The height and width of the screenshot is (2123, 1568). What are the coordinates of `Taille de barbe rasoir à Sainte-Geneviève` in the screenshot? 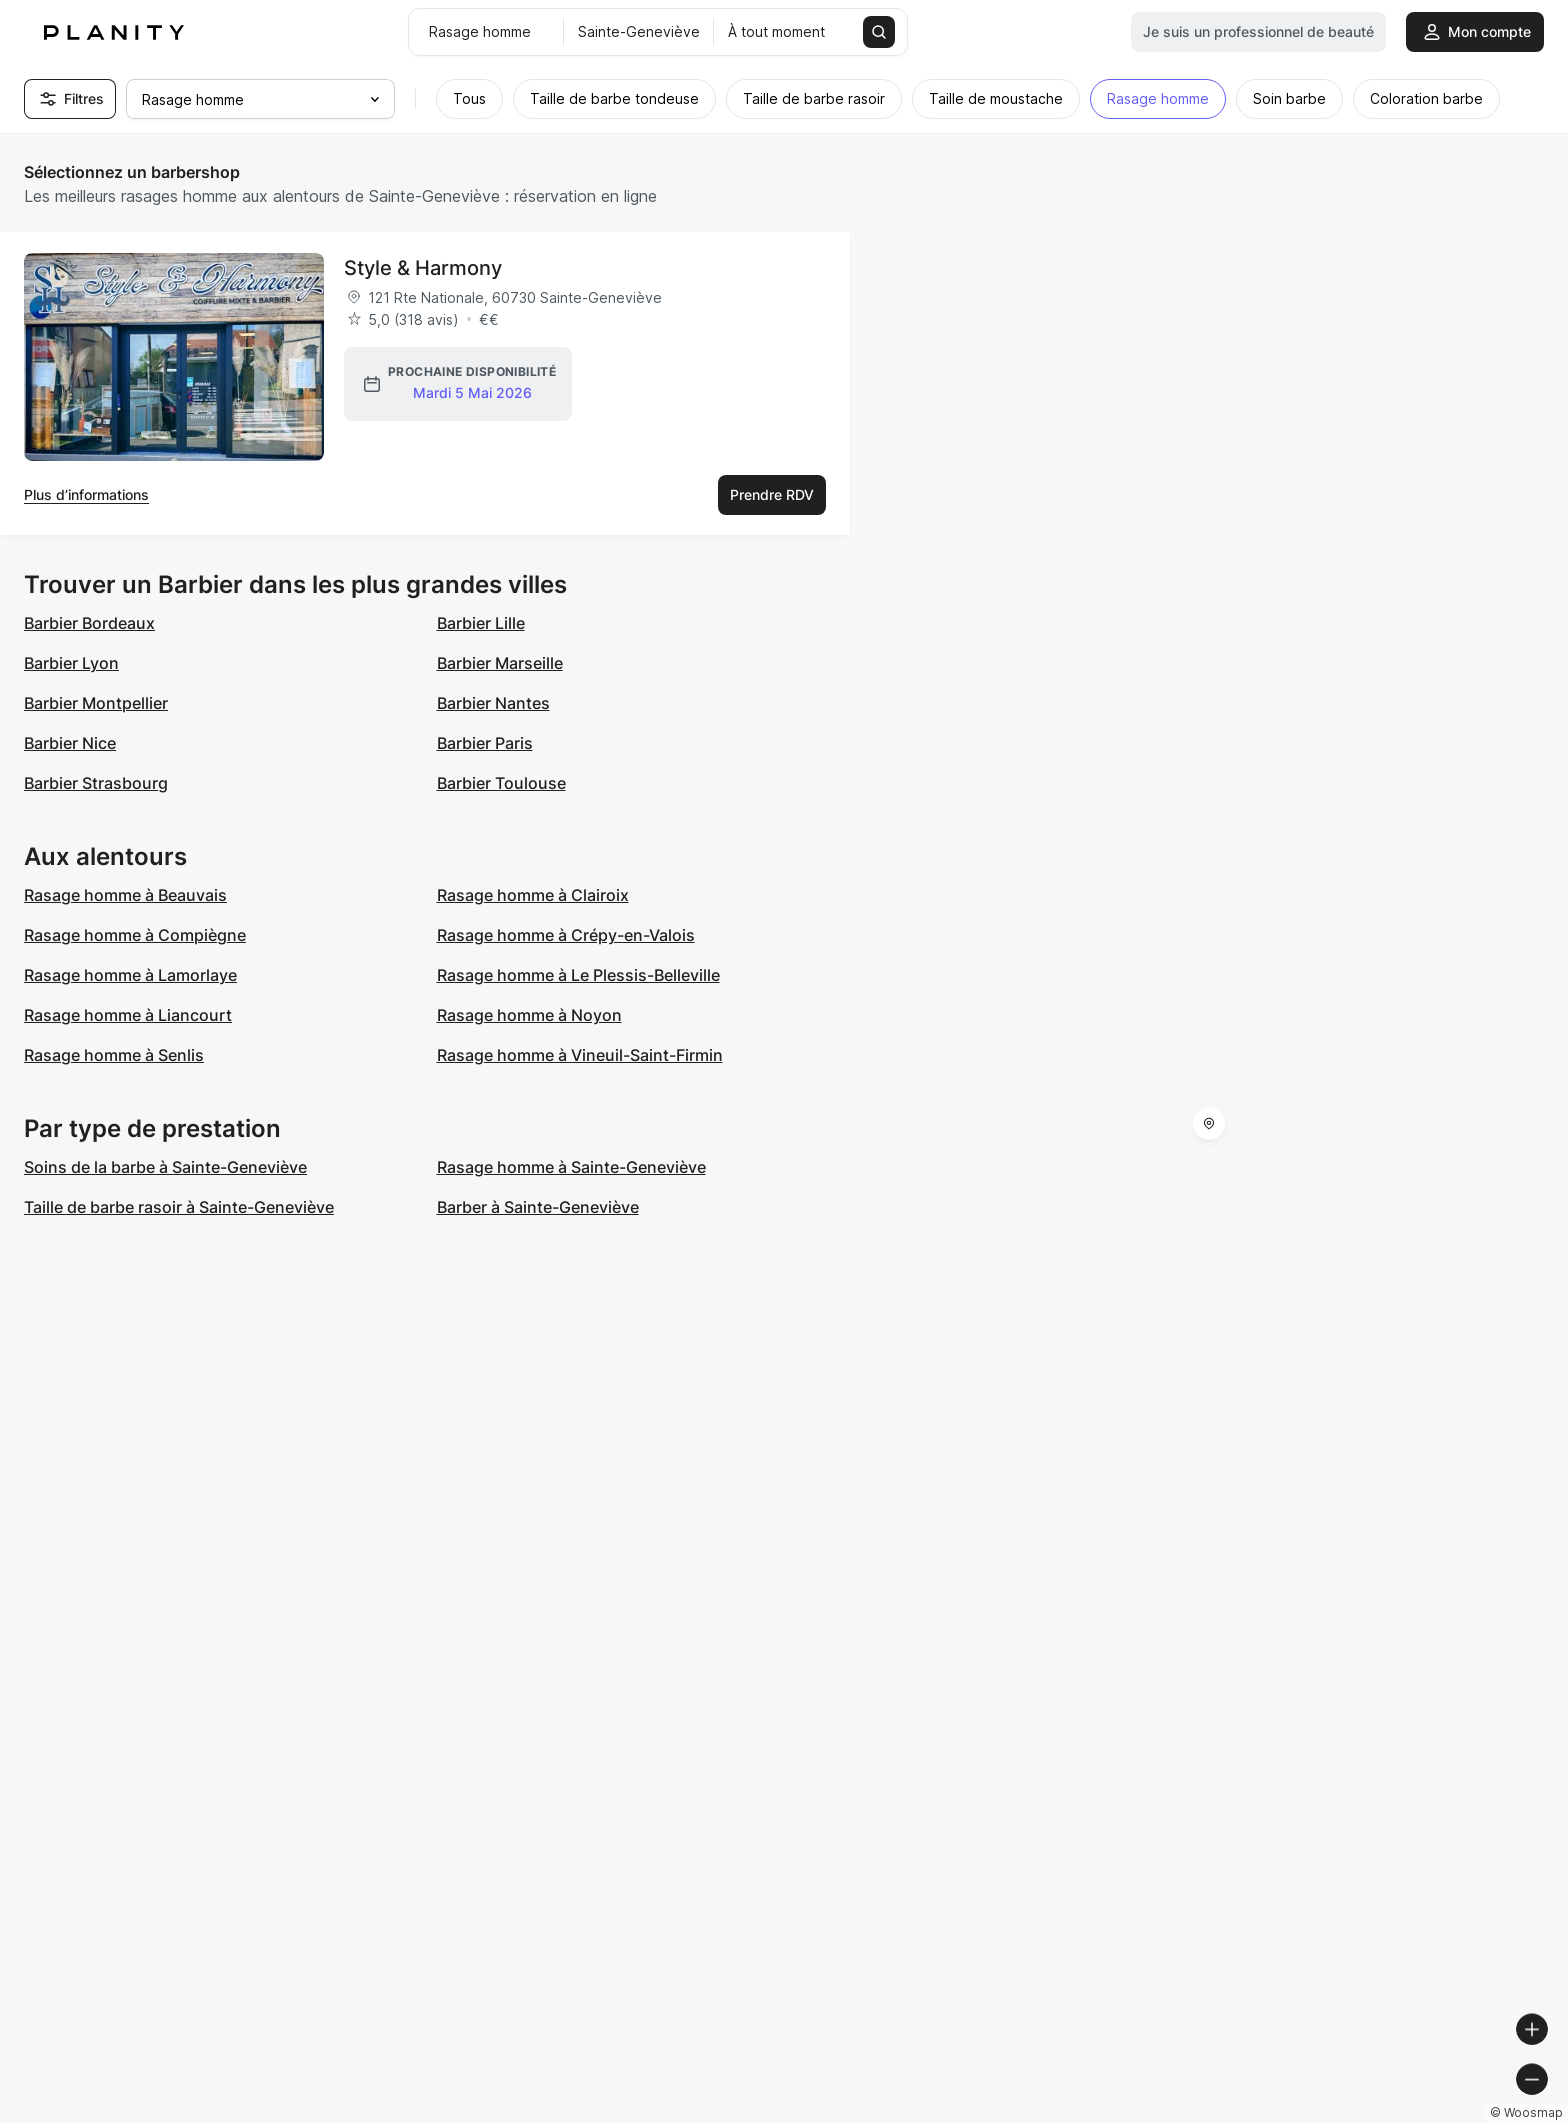 It's located at (179, 1207).